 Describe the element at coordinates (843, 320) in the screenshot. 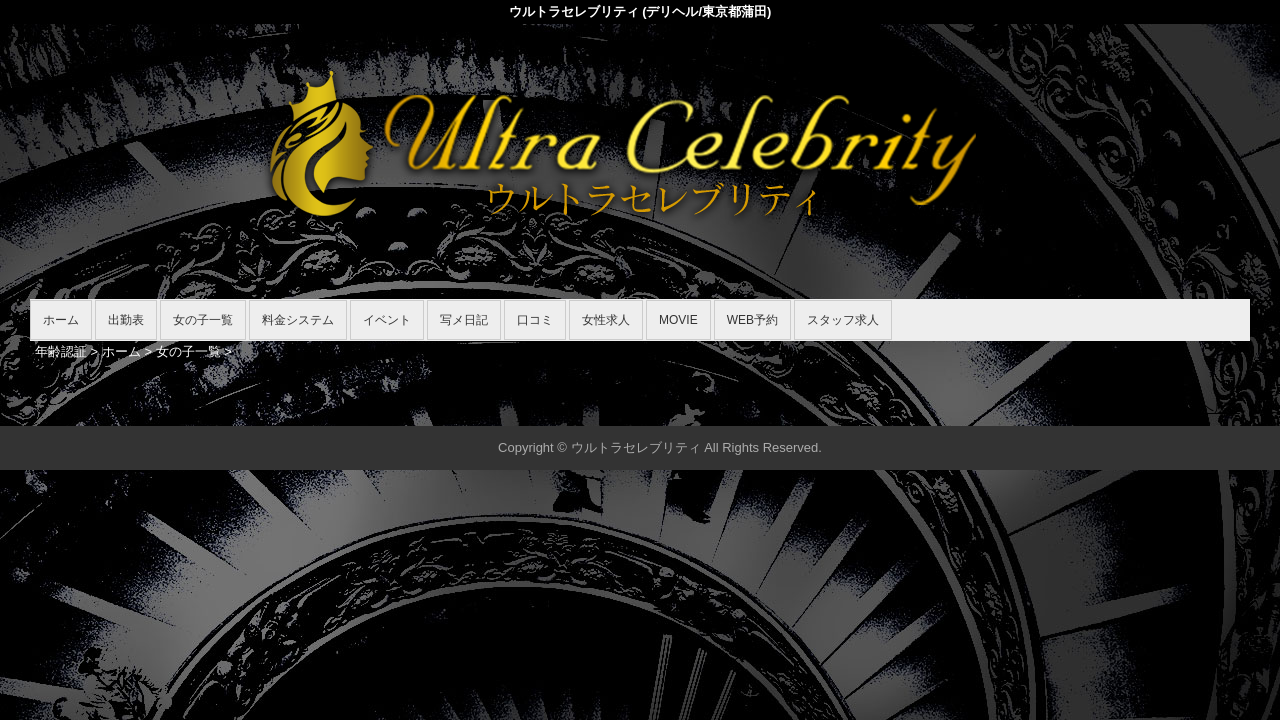

I see `スタッフ求人` at that location.